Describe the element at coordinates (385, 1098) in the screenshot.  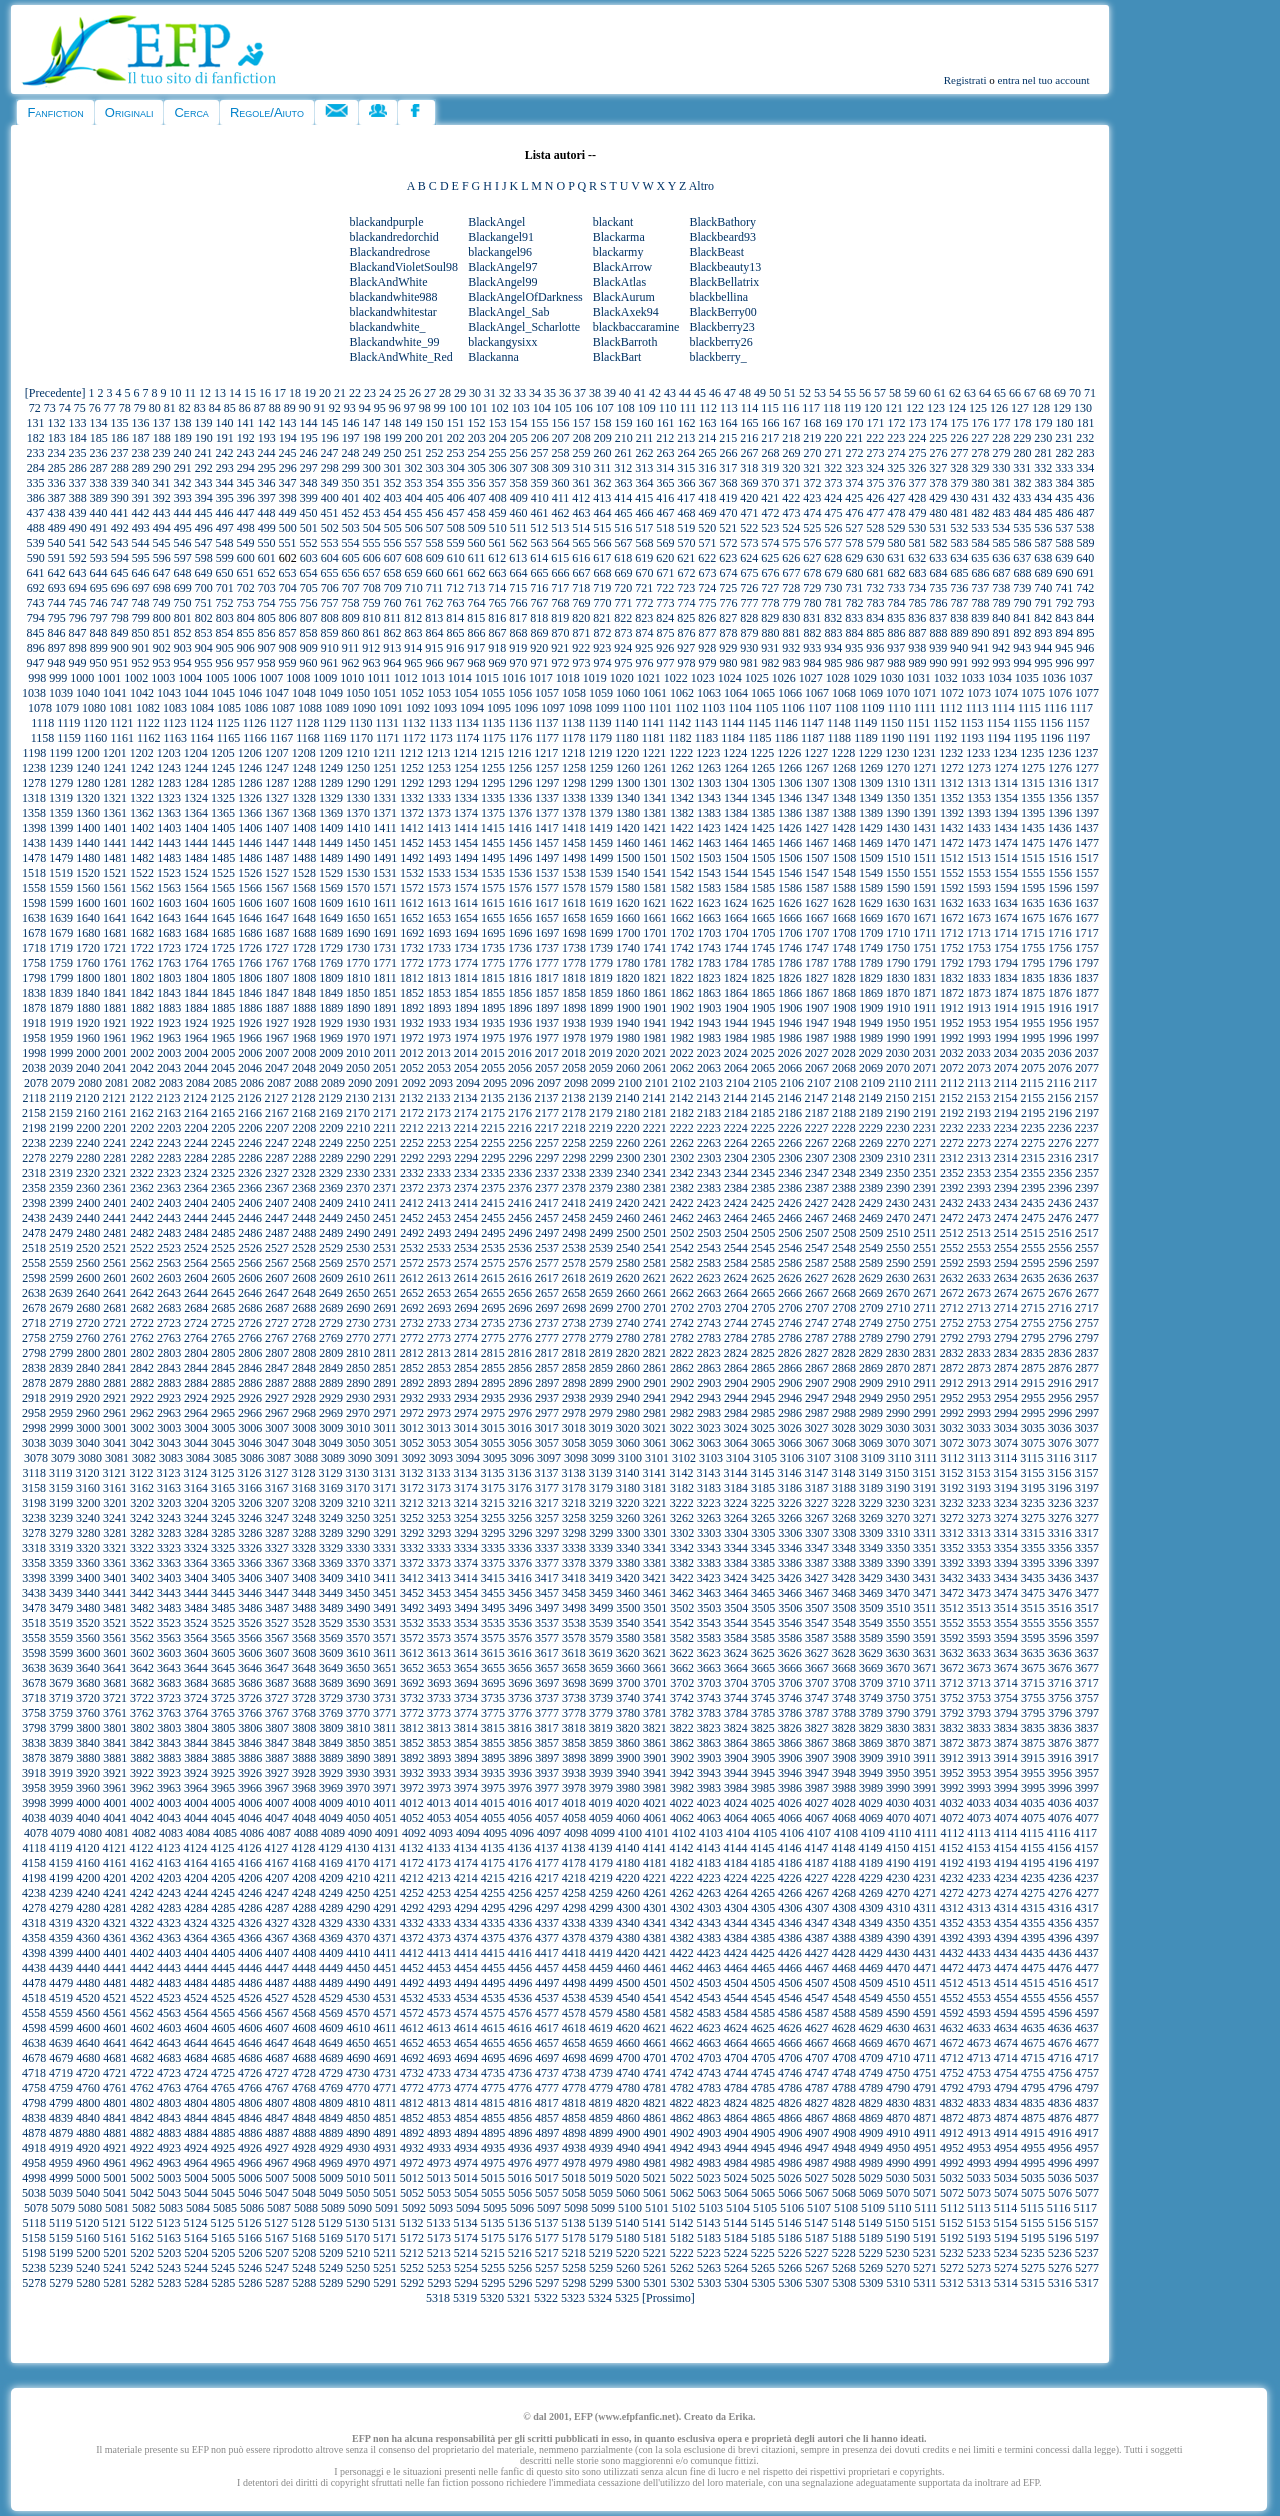
I see `2131` at that location.